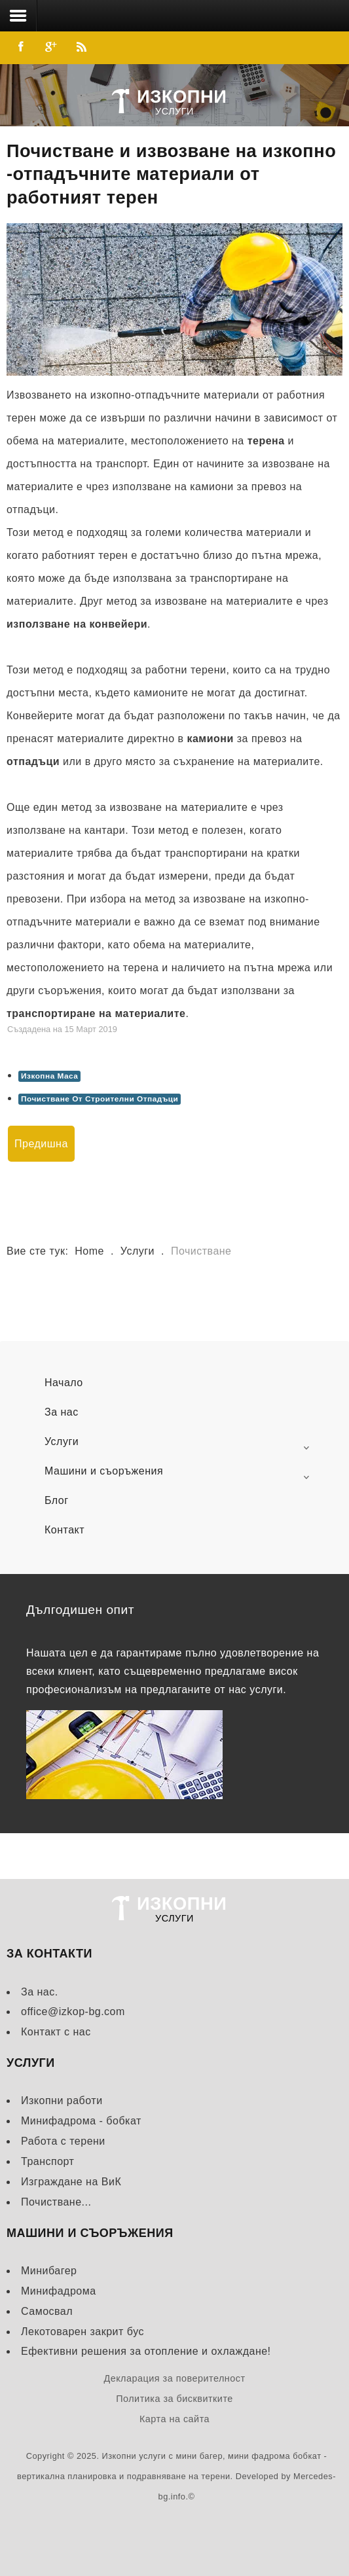 This screenshot has width=349, height=2576. Describe the element at coordinates (47, 2311) in the screenshot. I see `Самосвал` at that location.